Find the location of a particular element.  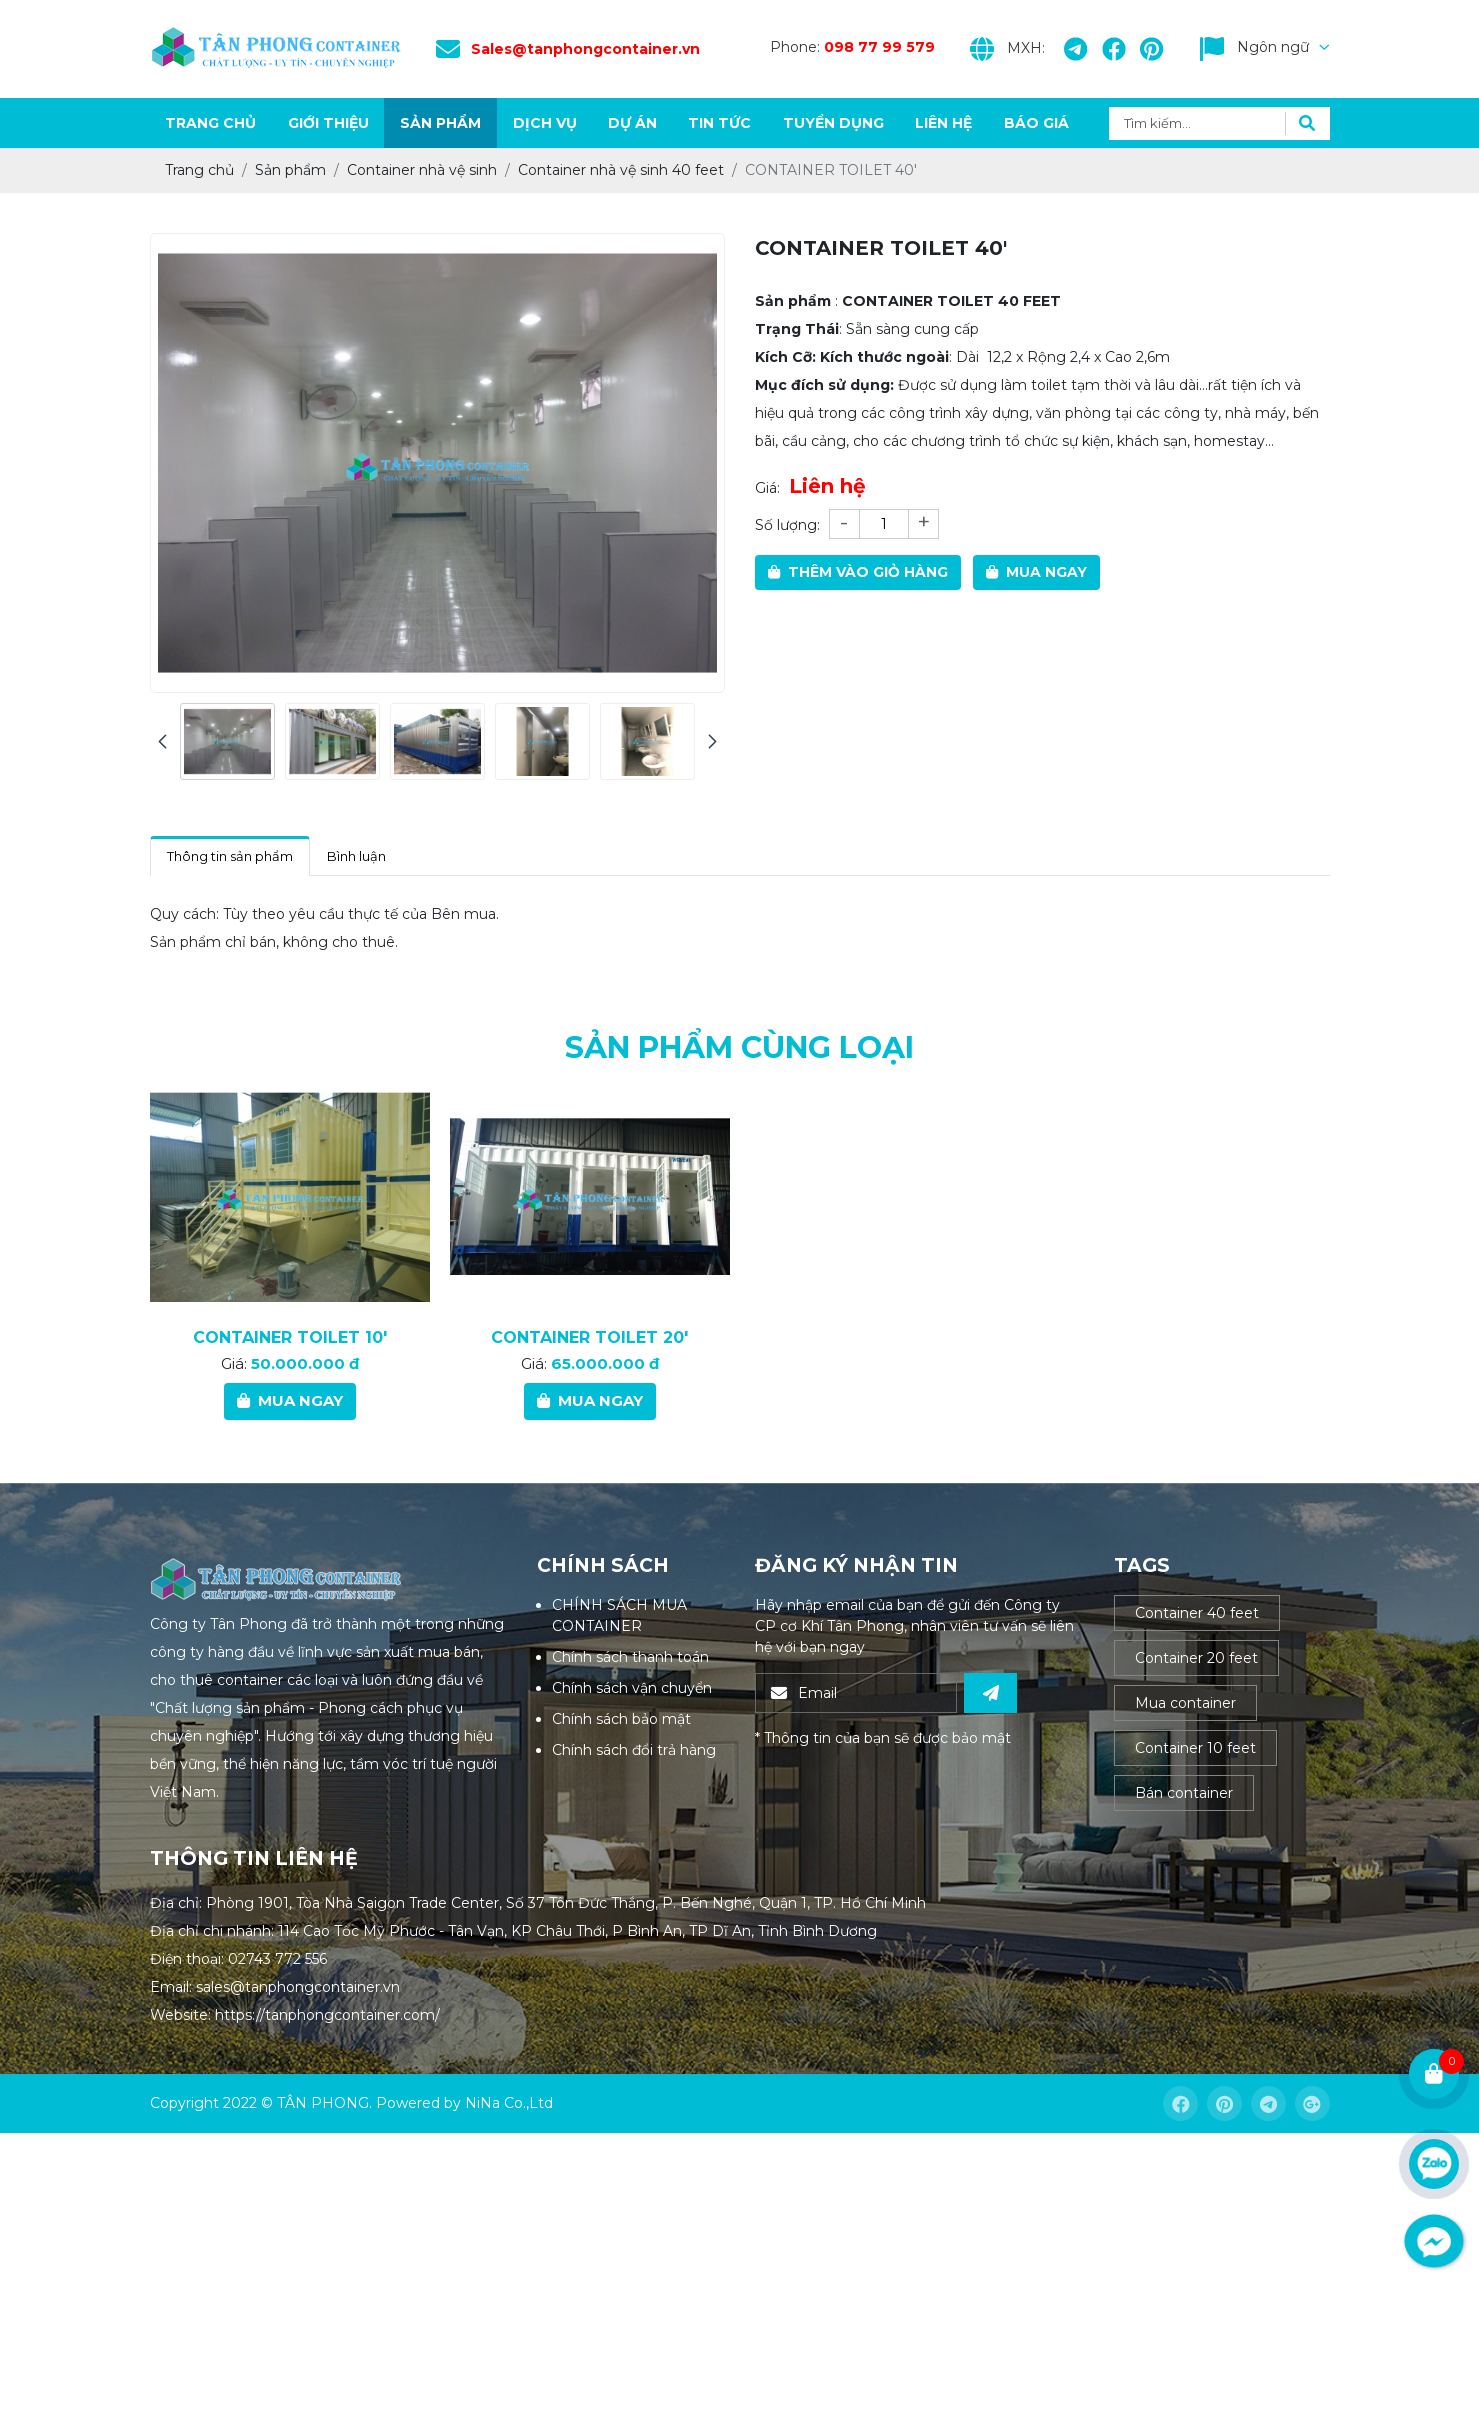

Container 40 feet is located at coordinates (1197, 1613).